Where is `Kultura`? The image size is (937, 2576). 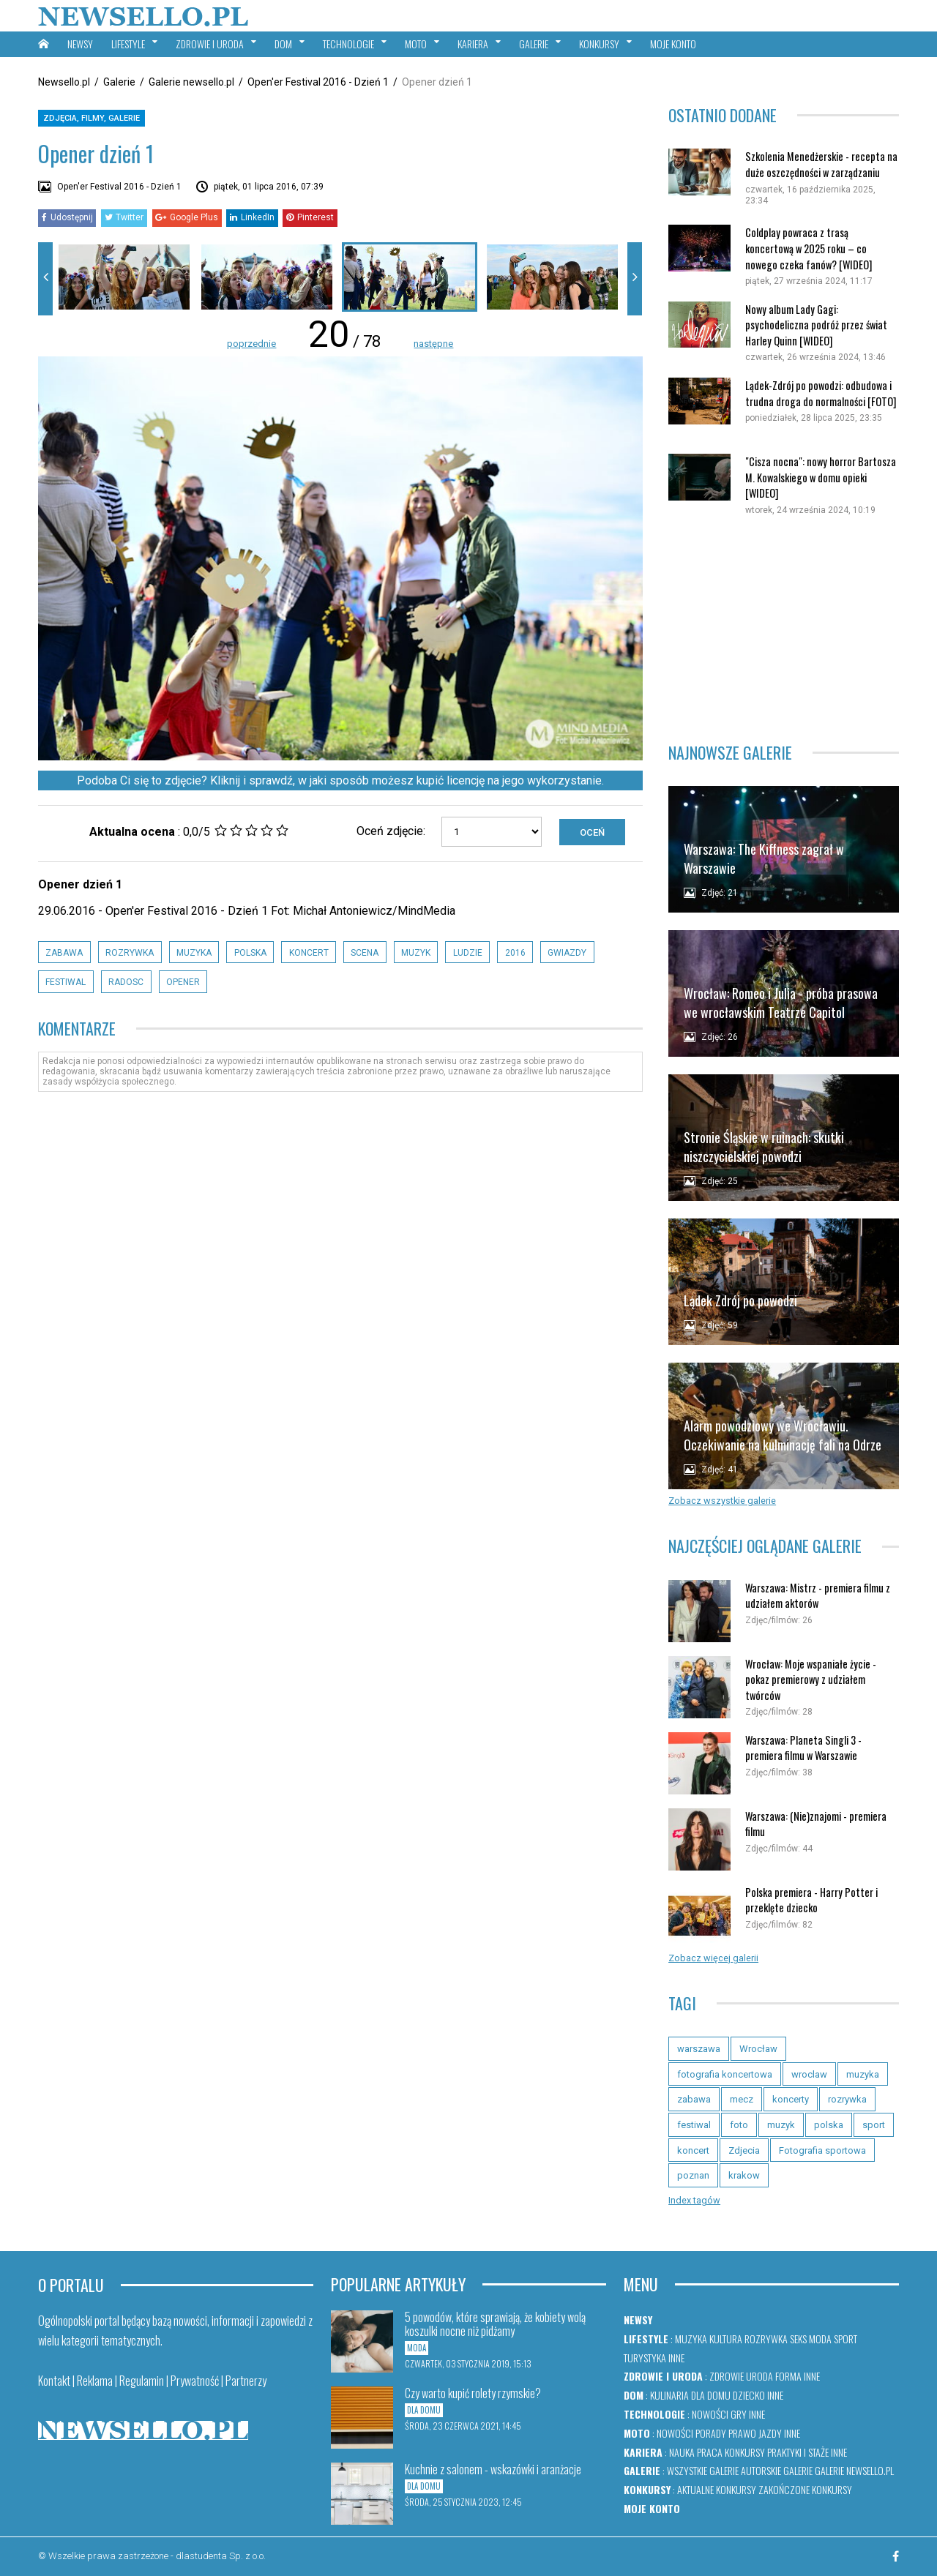 Kultura is located at coordinates (725, 2338).